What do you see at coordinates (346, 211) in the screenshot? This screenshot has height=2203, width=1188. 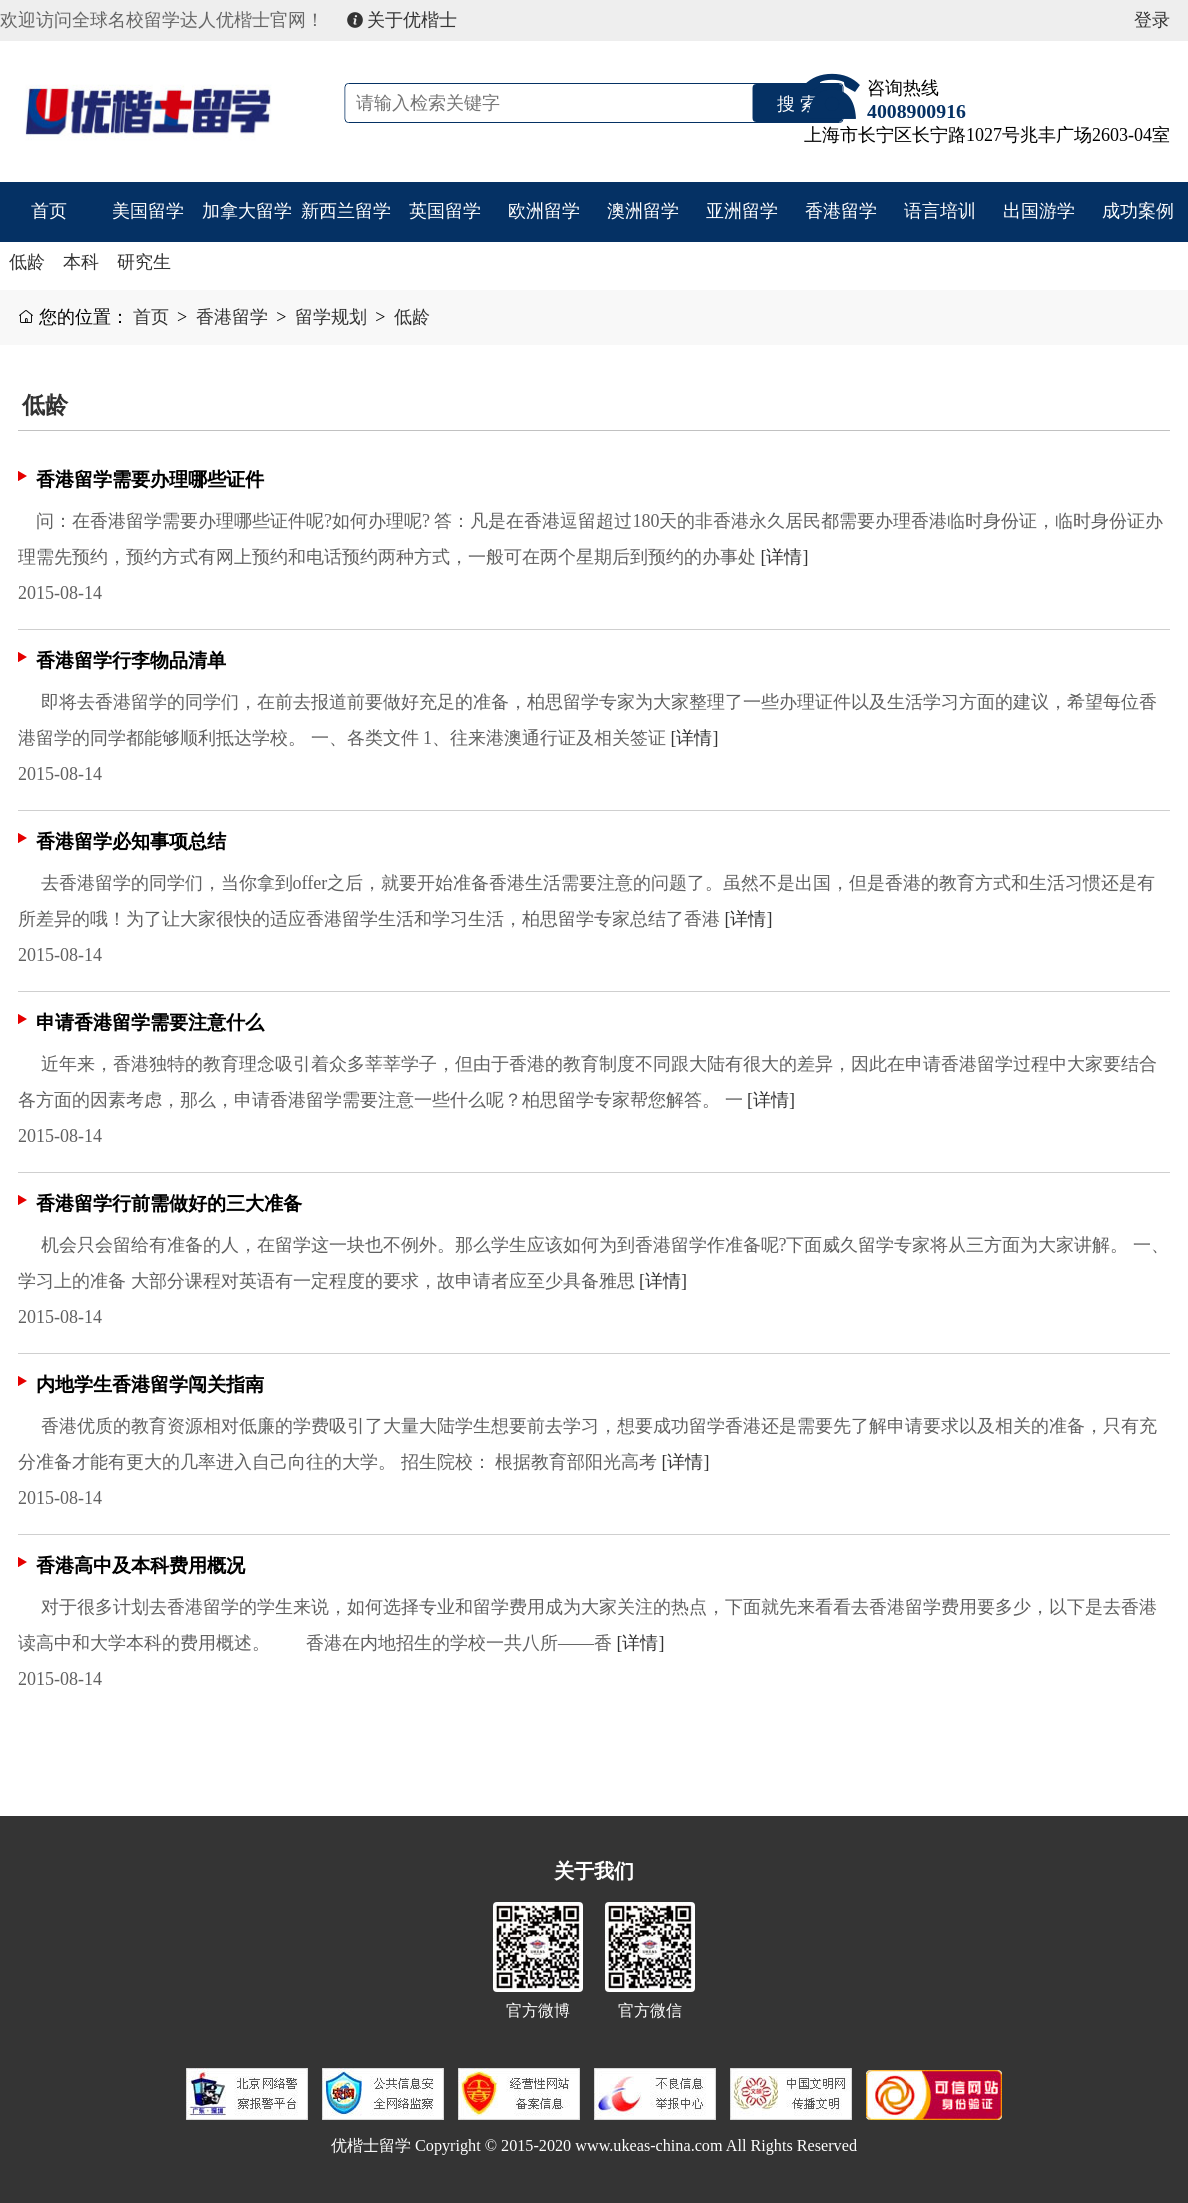 I see `新西兰留学` at bounding box center [346, 211].